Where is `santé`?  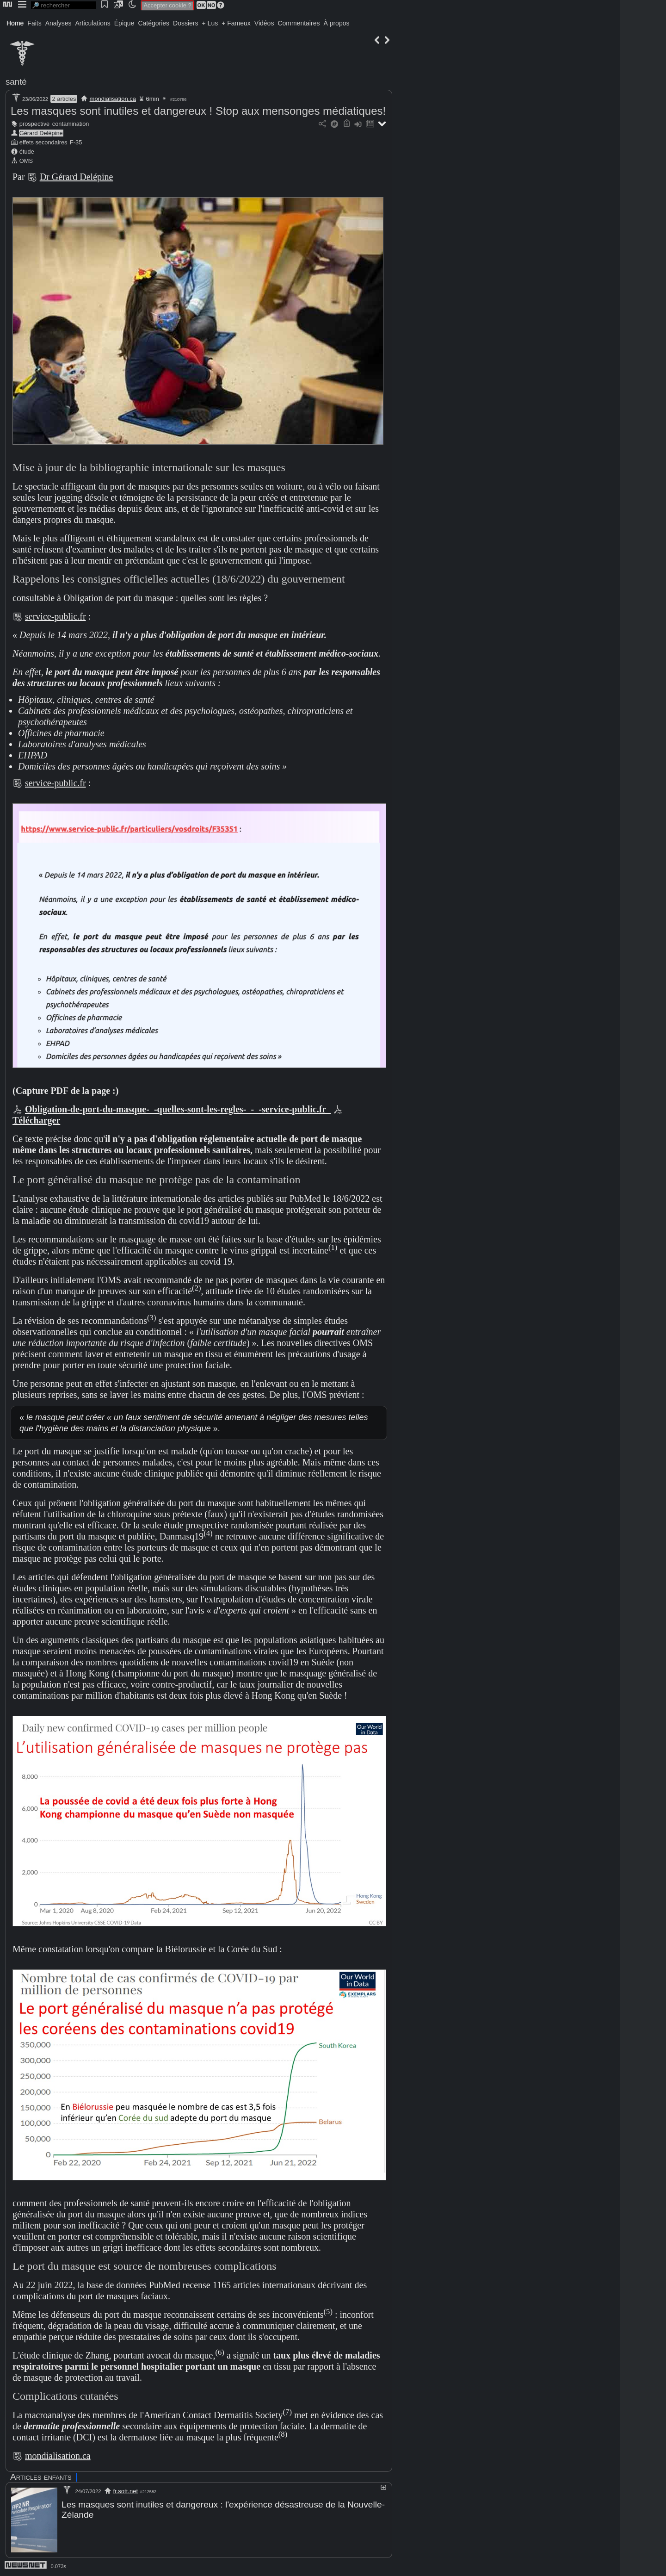 santé is located at coordinates (16, 82).